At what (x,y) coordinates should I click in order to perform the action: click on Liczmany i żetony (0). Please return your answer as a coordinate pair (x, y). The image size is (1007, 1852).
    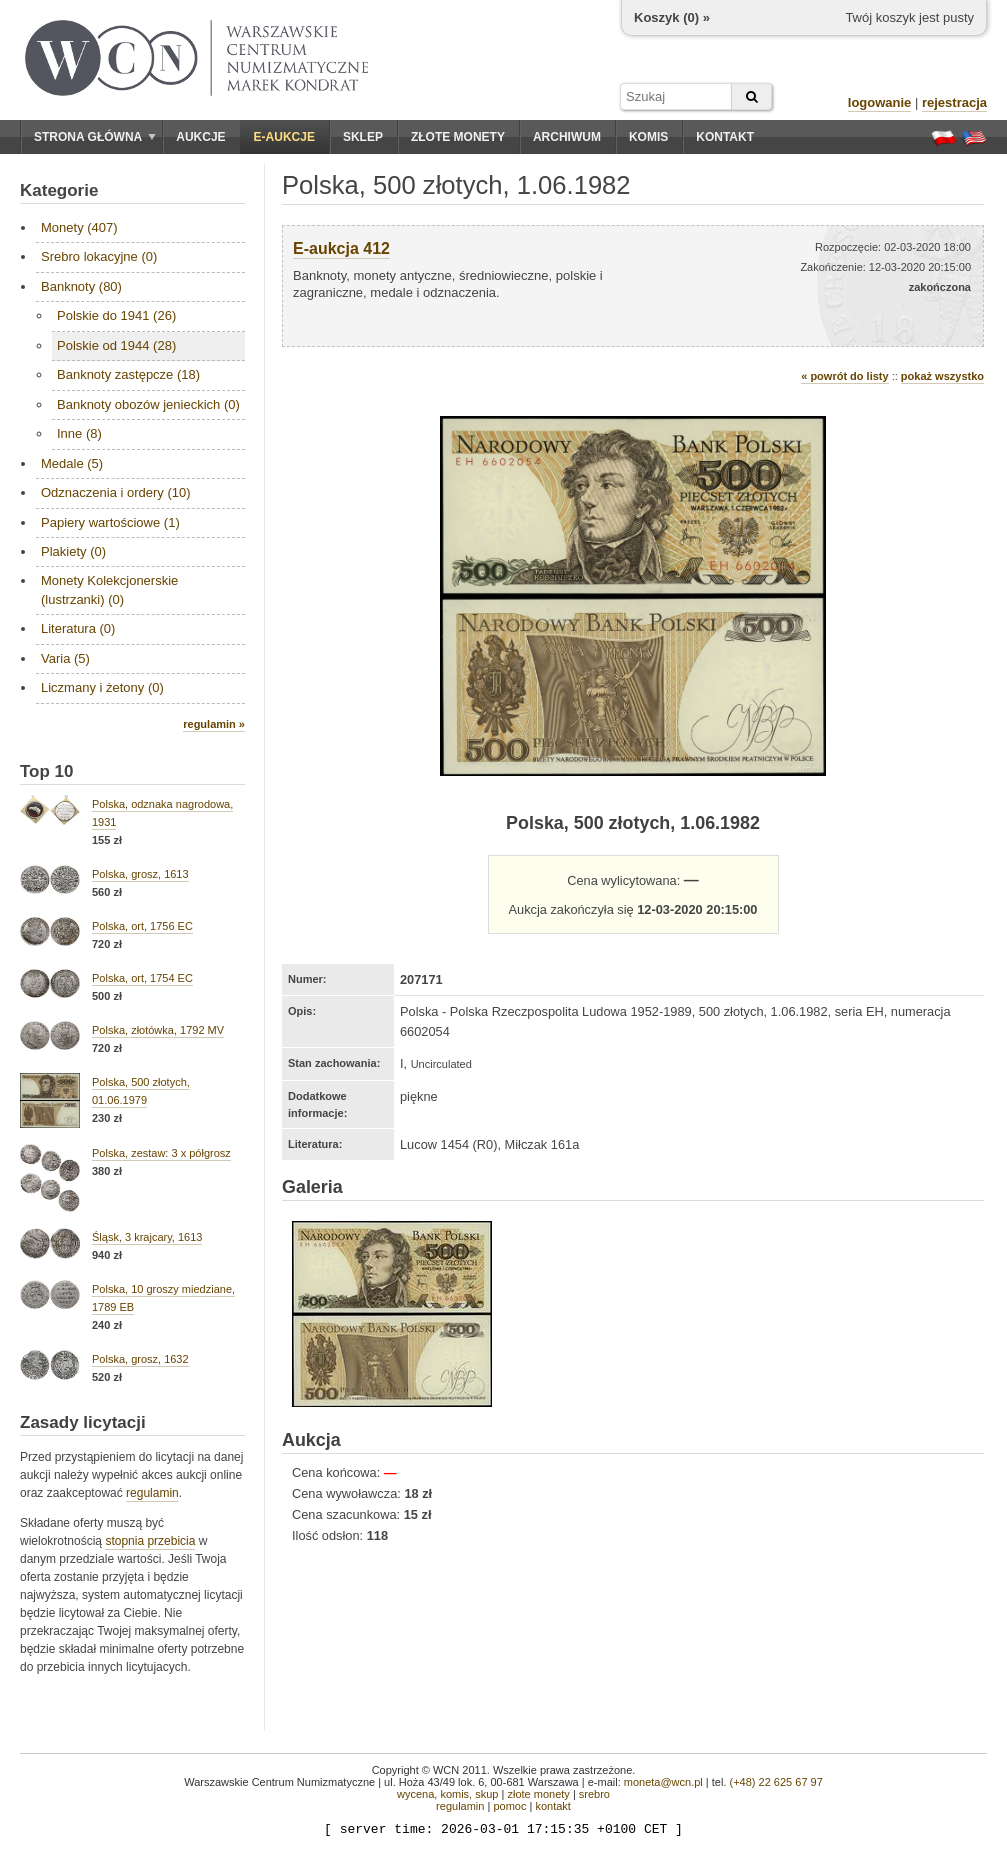
    Looking at the image, I should click on (102, 687).